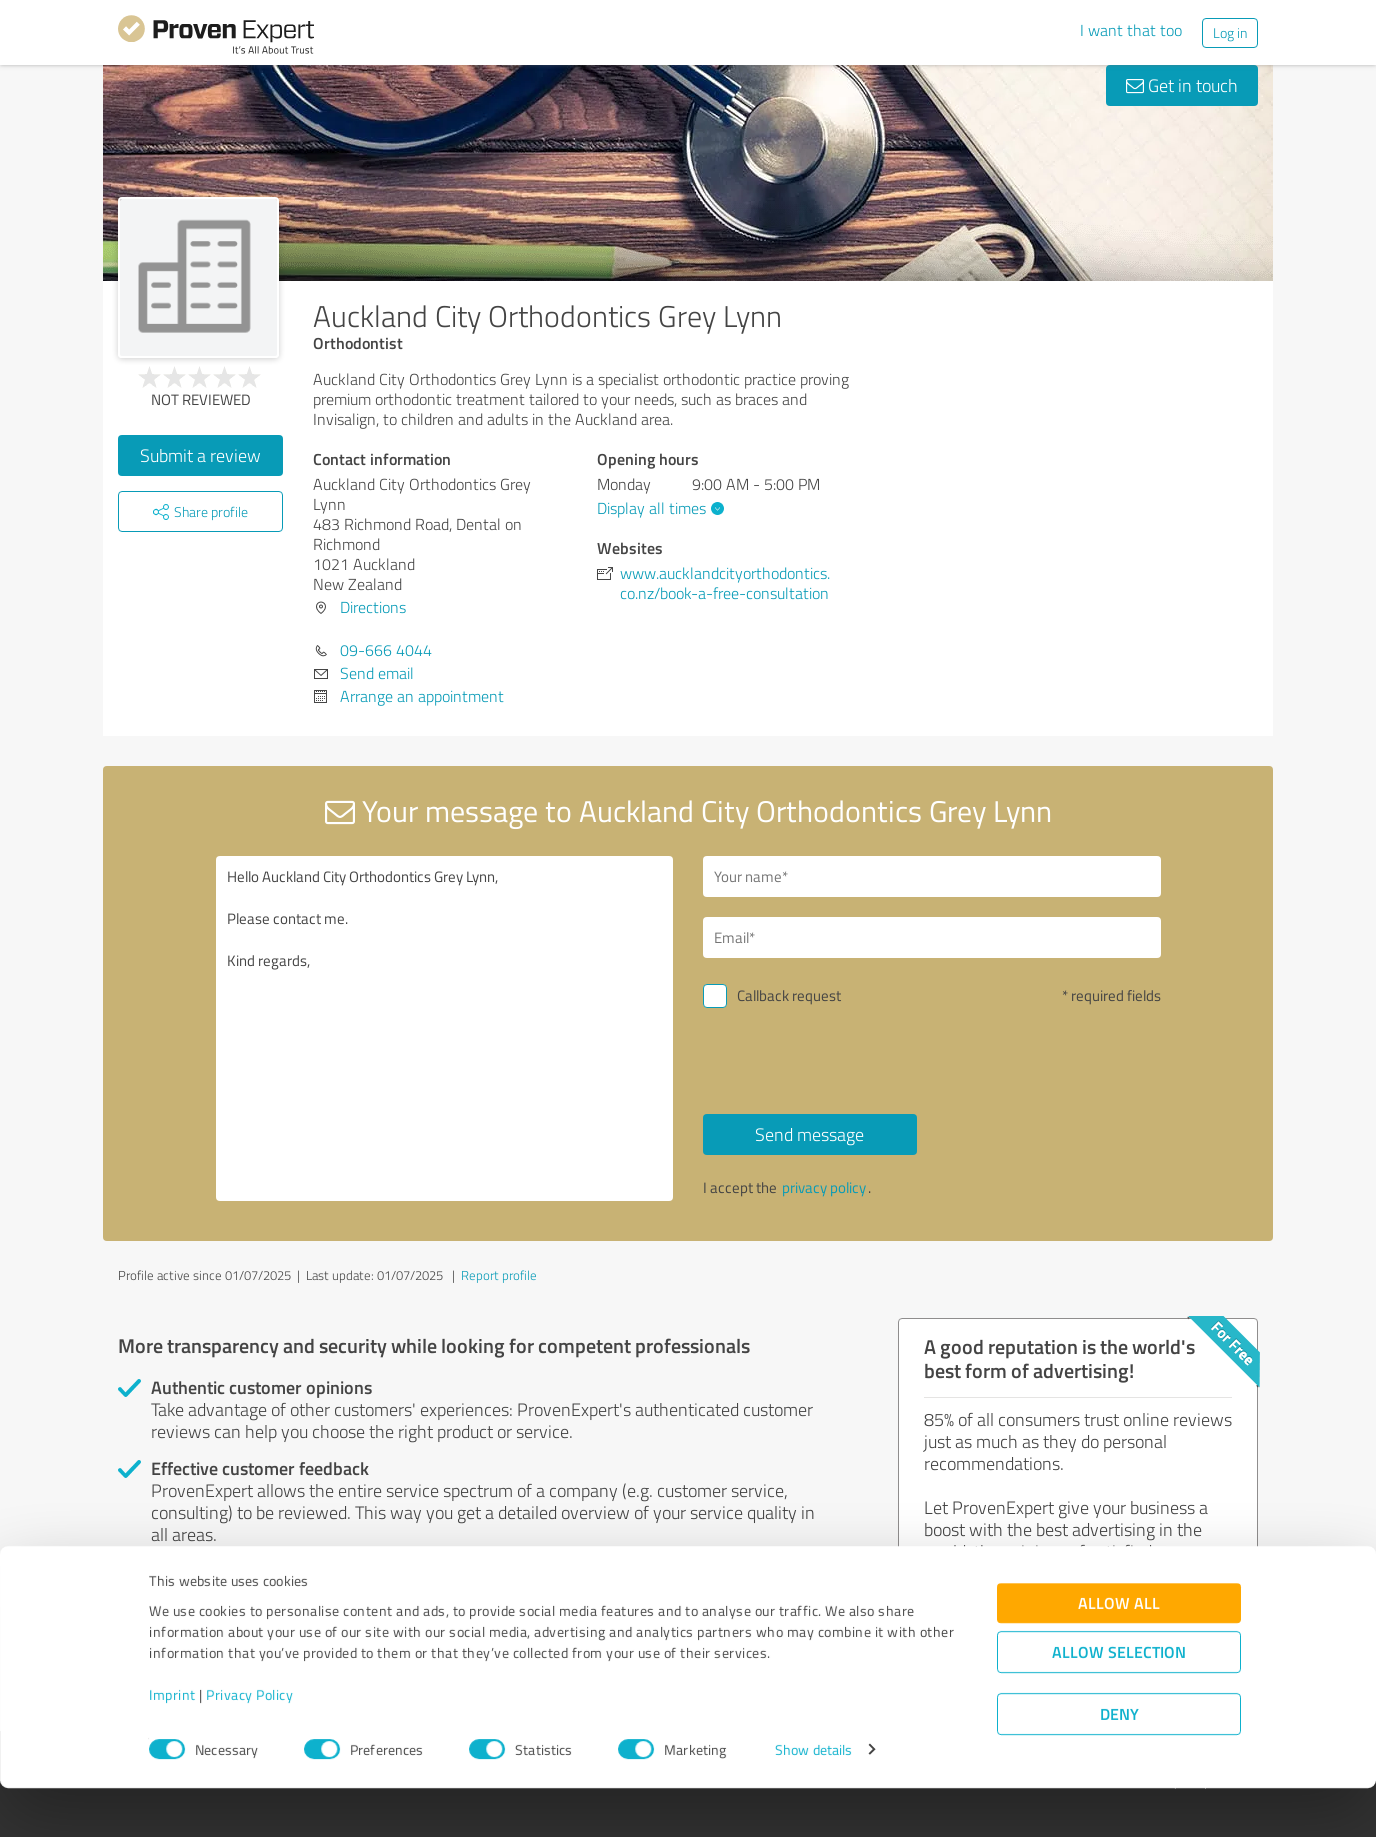 This screenshot has height=1837, width=1376. What do you see at coordinates (1119, 1651) in the screenshot?
I see `Allow all` at bounding box center [1119, 1651].